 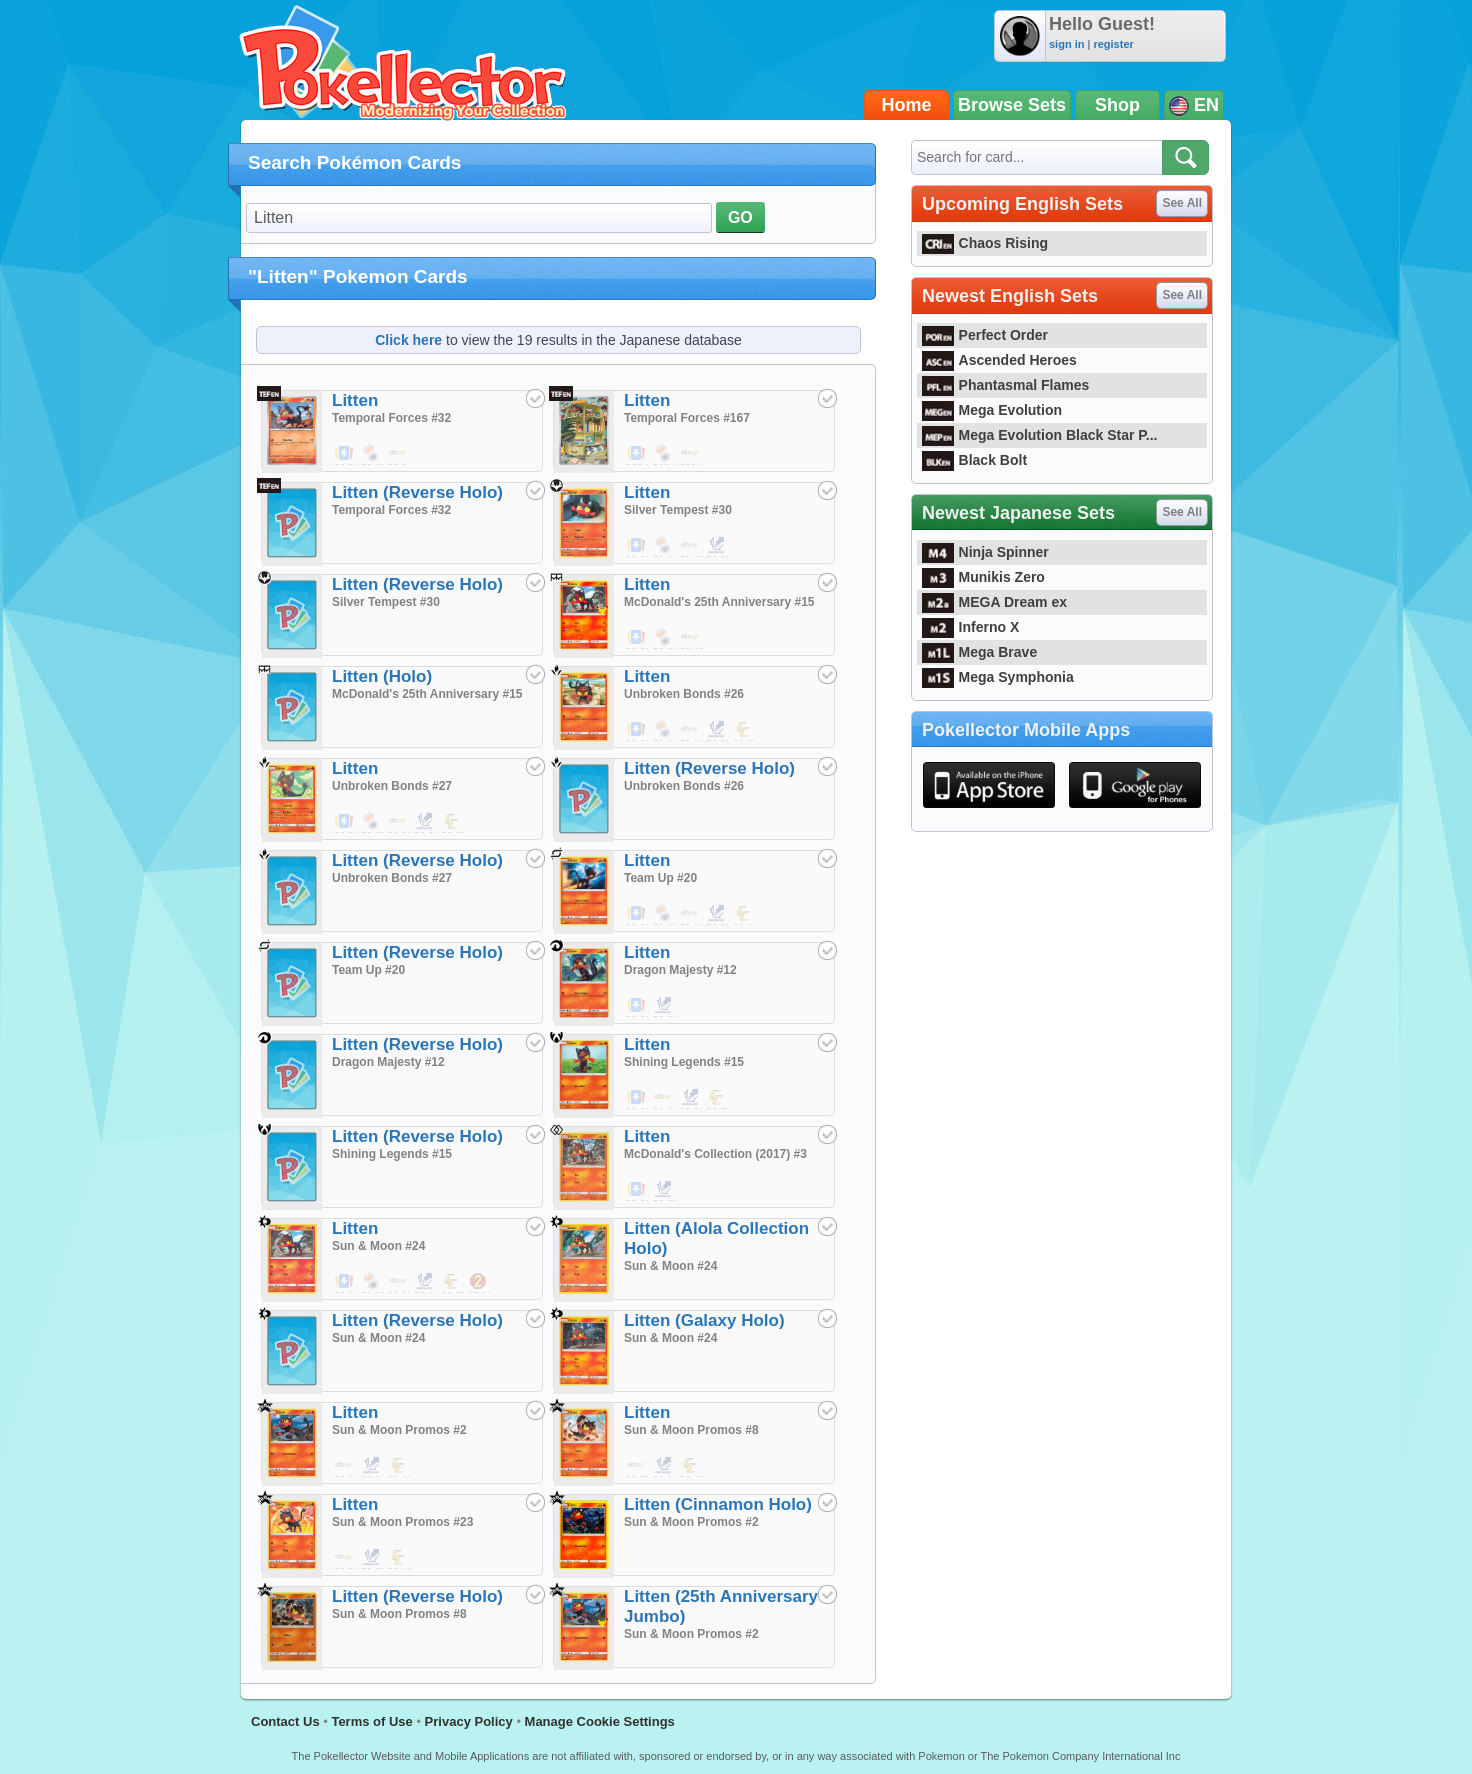 I want to click on Munikis Zero, so click(x=983, y=577).